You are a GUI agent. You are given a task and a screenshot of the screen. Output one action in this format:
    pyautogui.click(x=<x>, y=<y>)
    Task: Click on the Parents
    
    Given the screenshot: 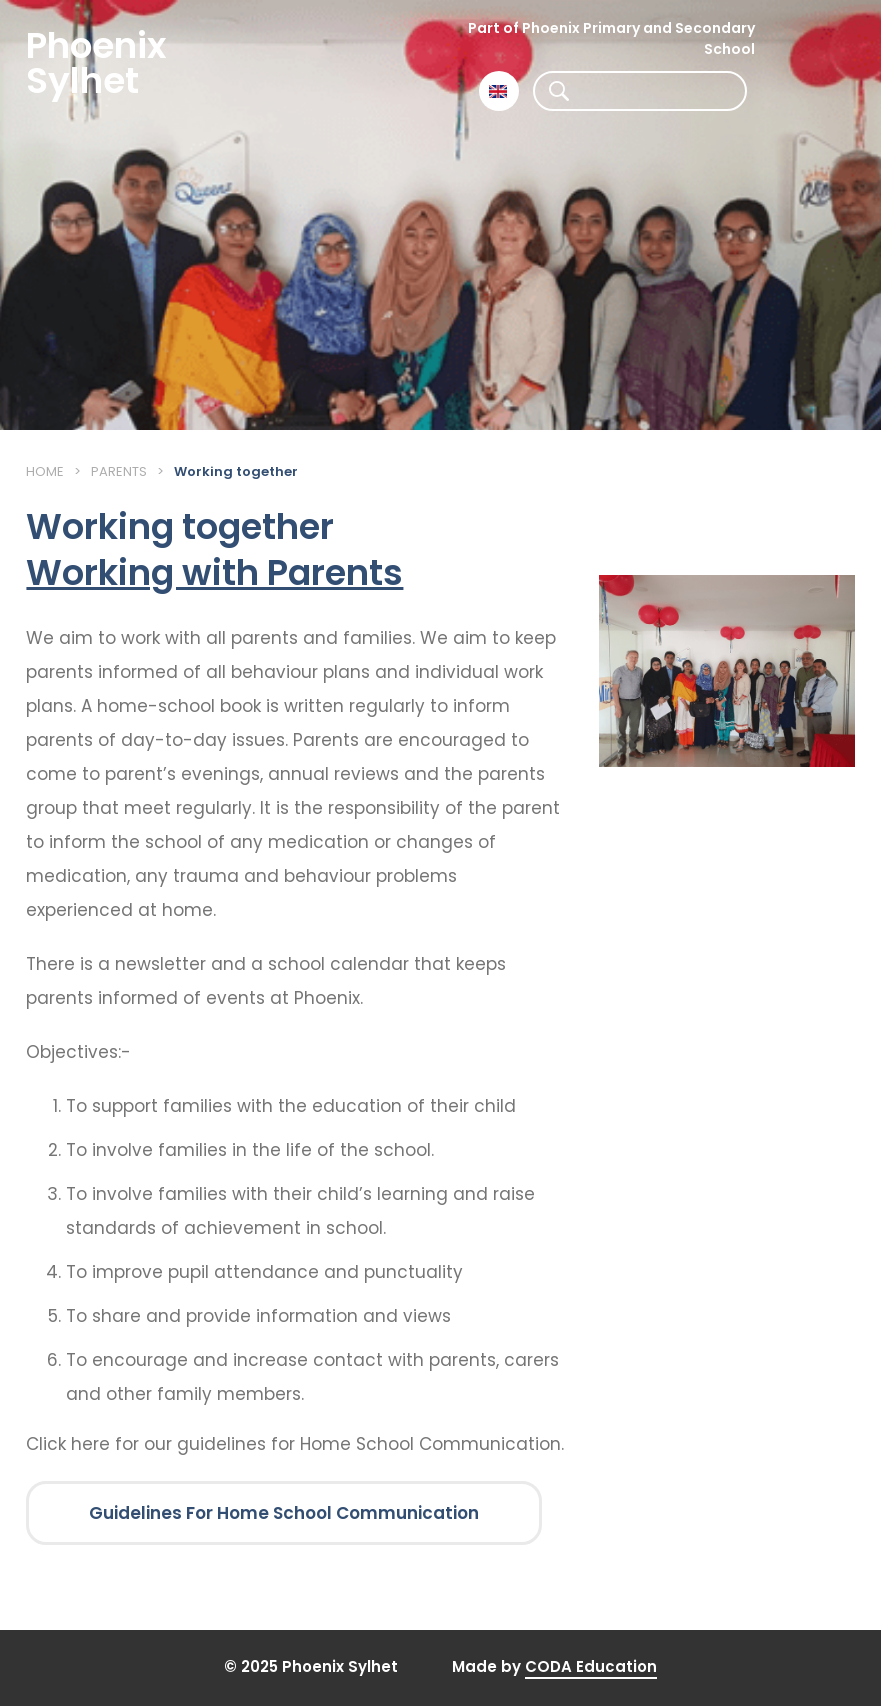 What is the action you would take?
    pyautogui.click(x=119, y=471)
    